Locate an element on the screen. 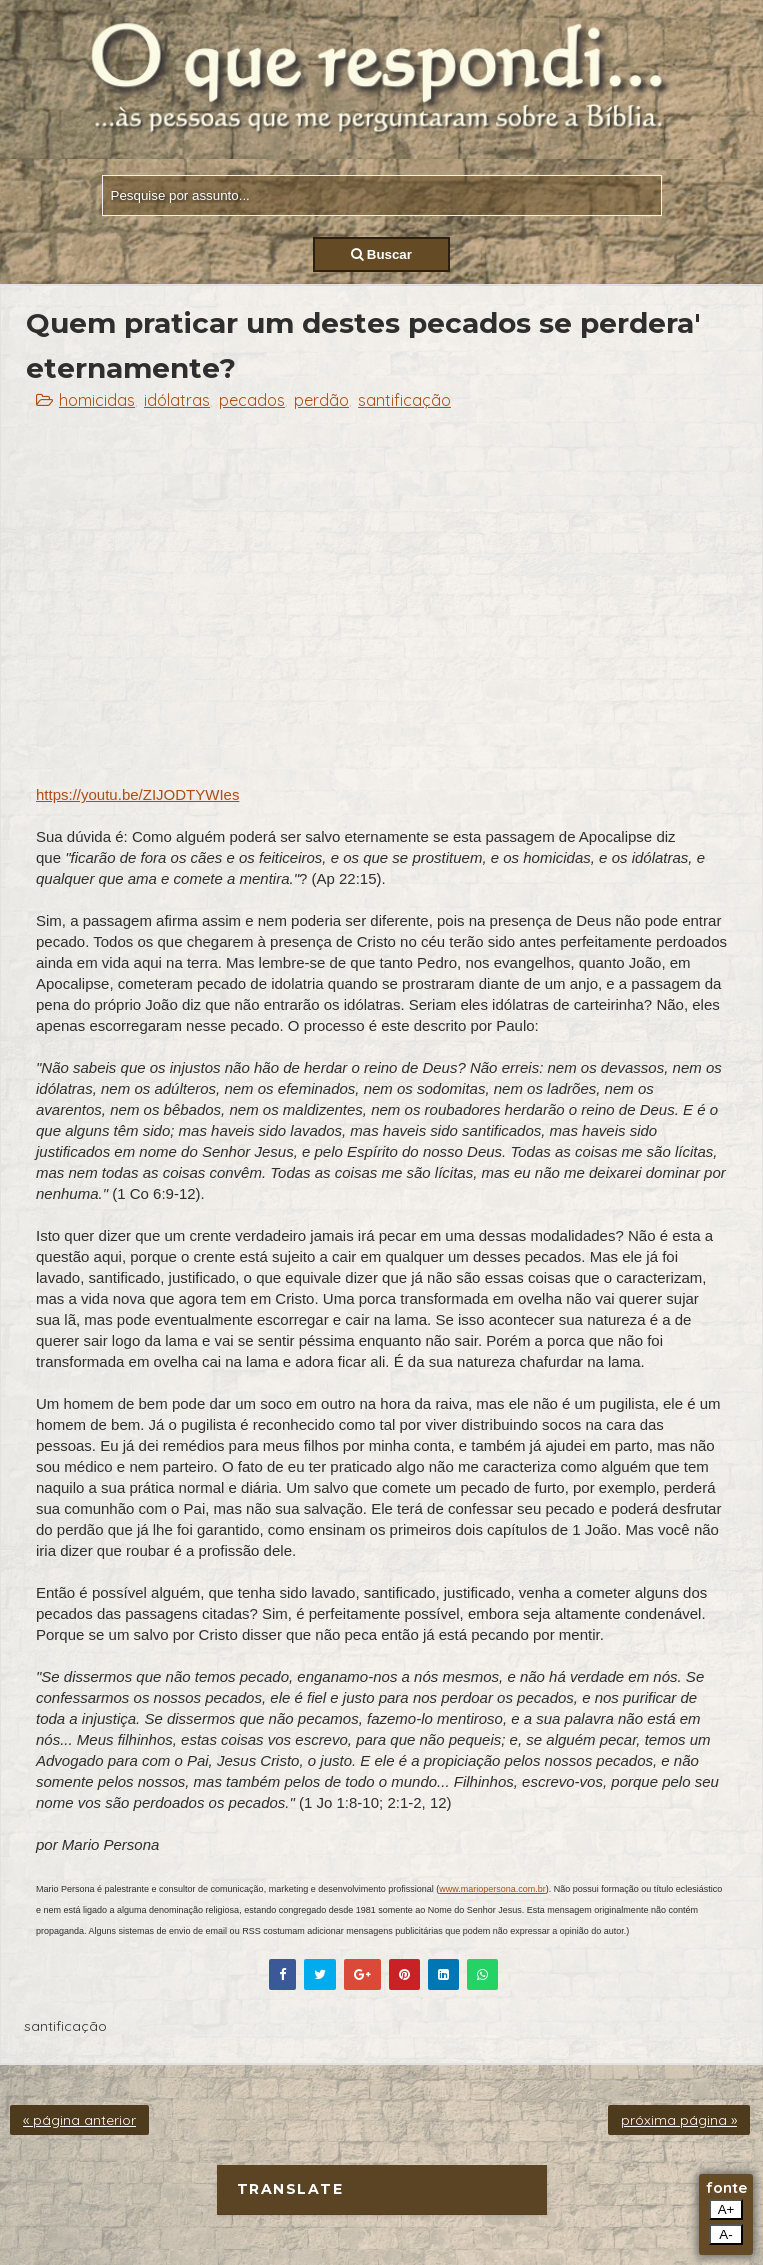 The width and height of the screenshot is (763, 2265). santificação is located at coordinates (404, 400).